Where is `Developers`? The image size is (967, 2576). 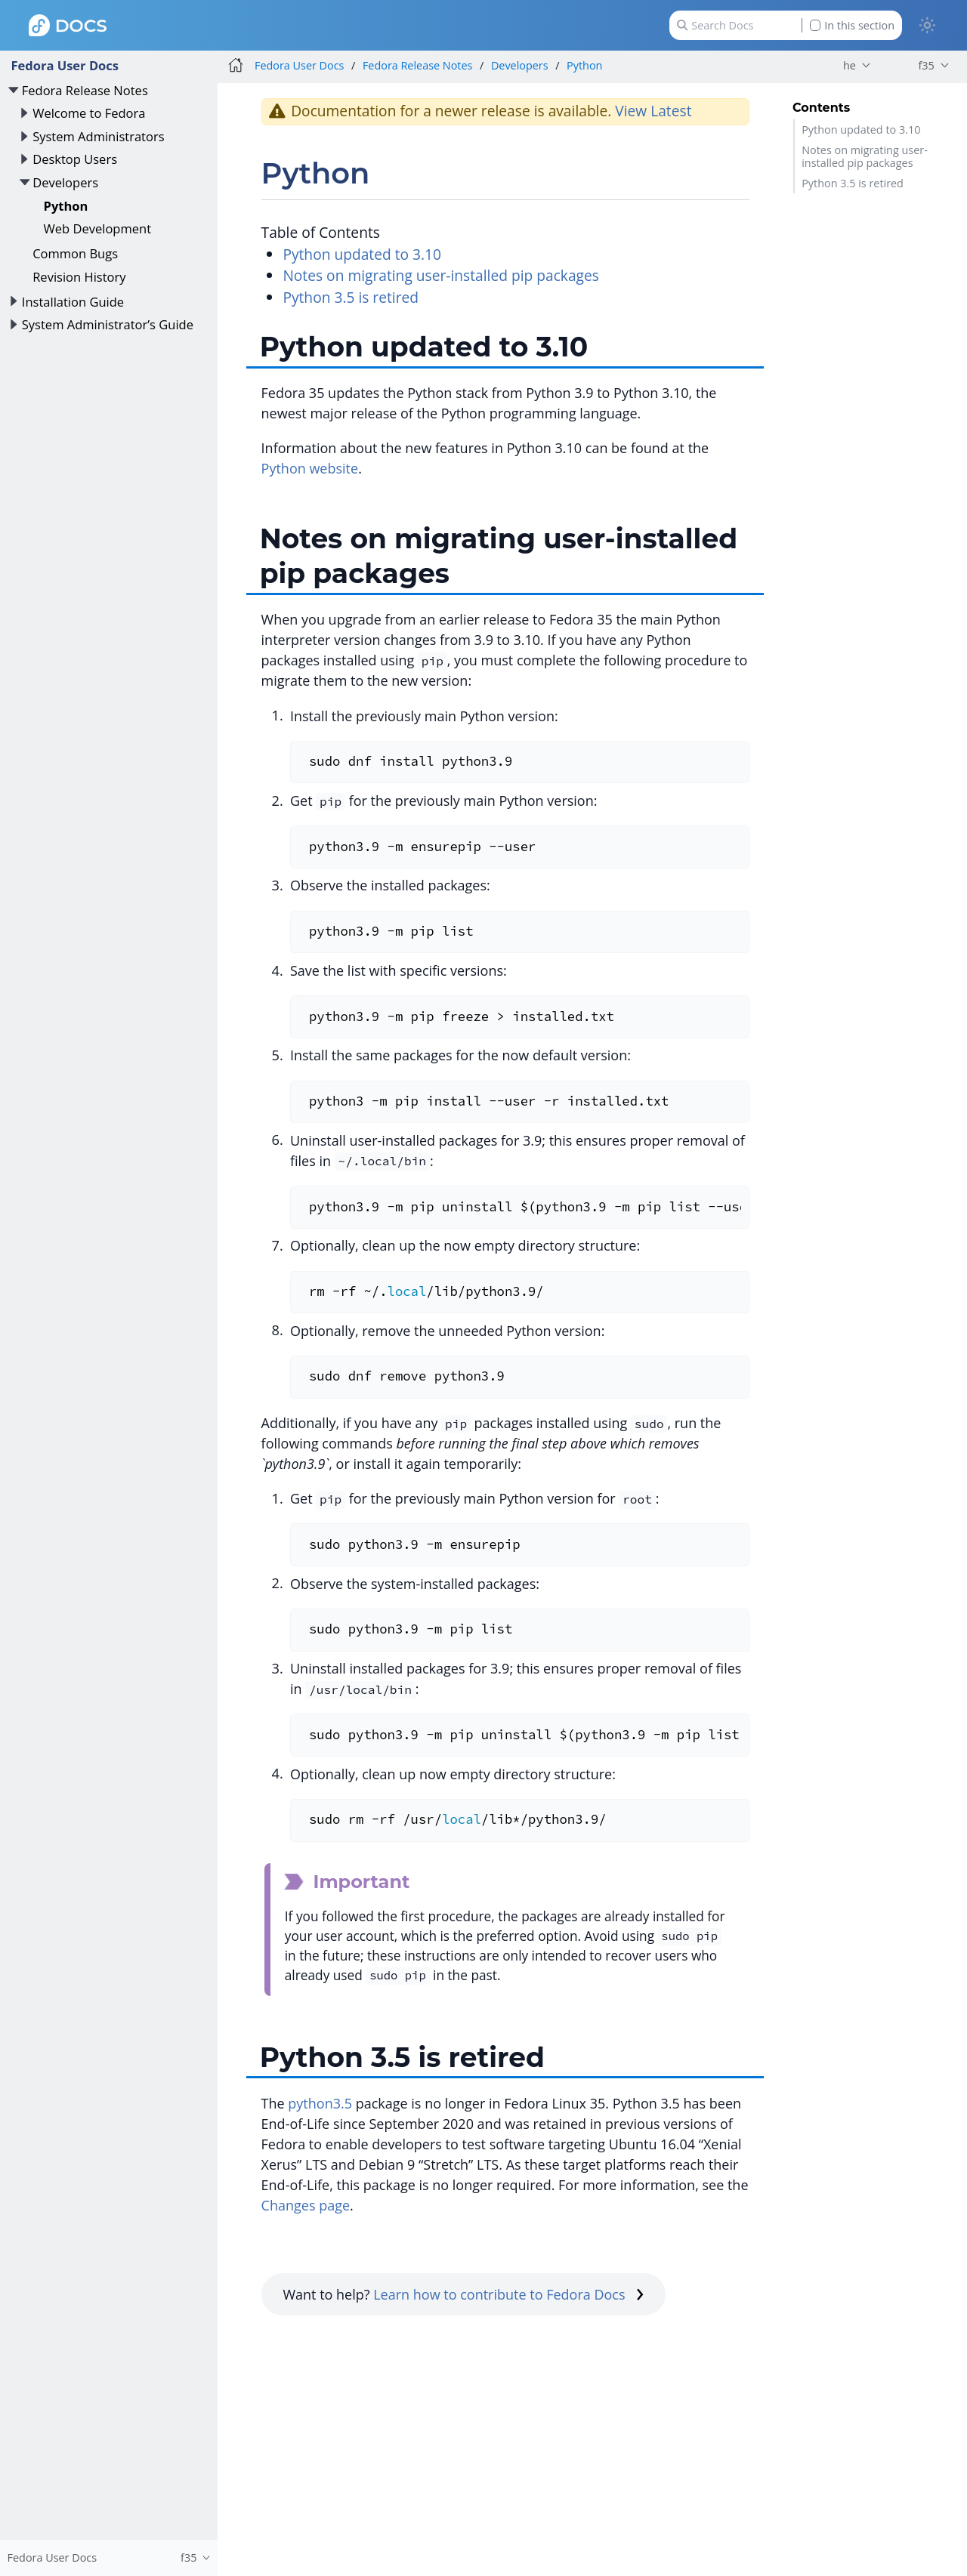 Developers is located at coordinates (65, 182).